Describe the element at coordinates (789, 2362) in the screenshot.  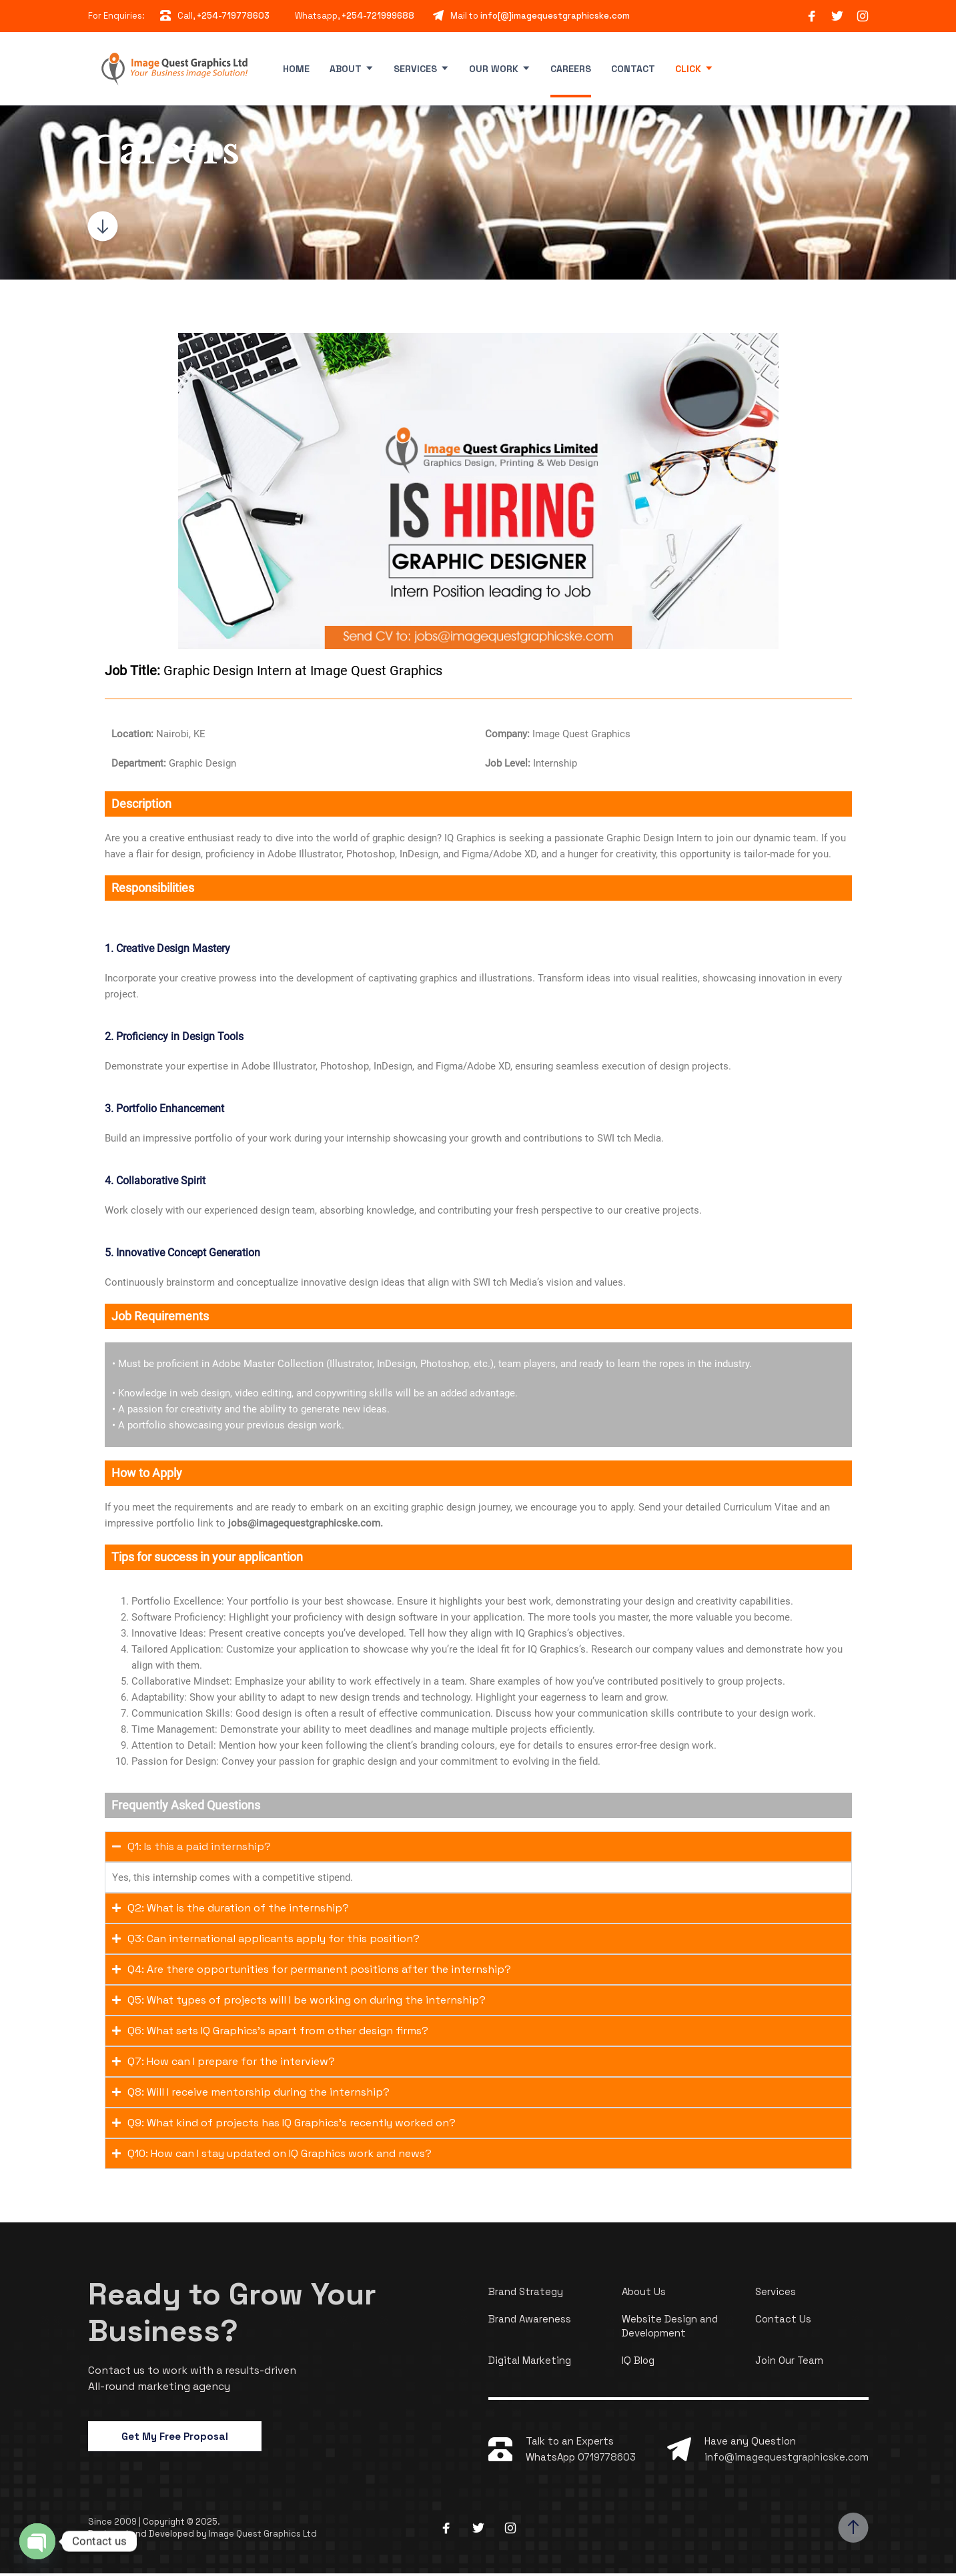
I see `Join Our Team` at that location.